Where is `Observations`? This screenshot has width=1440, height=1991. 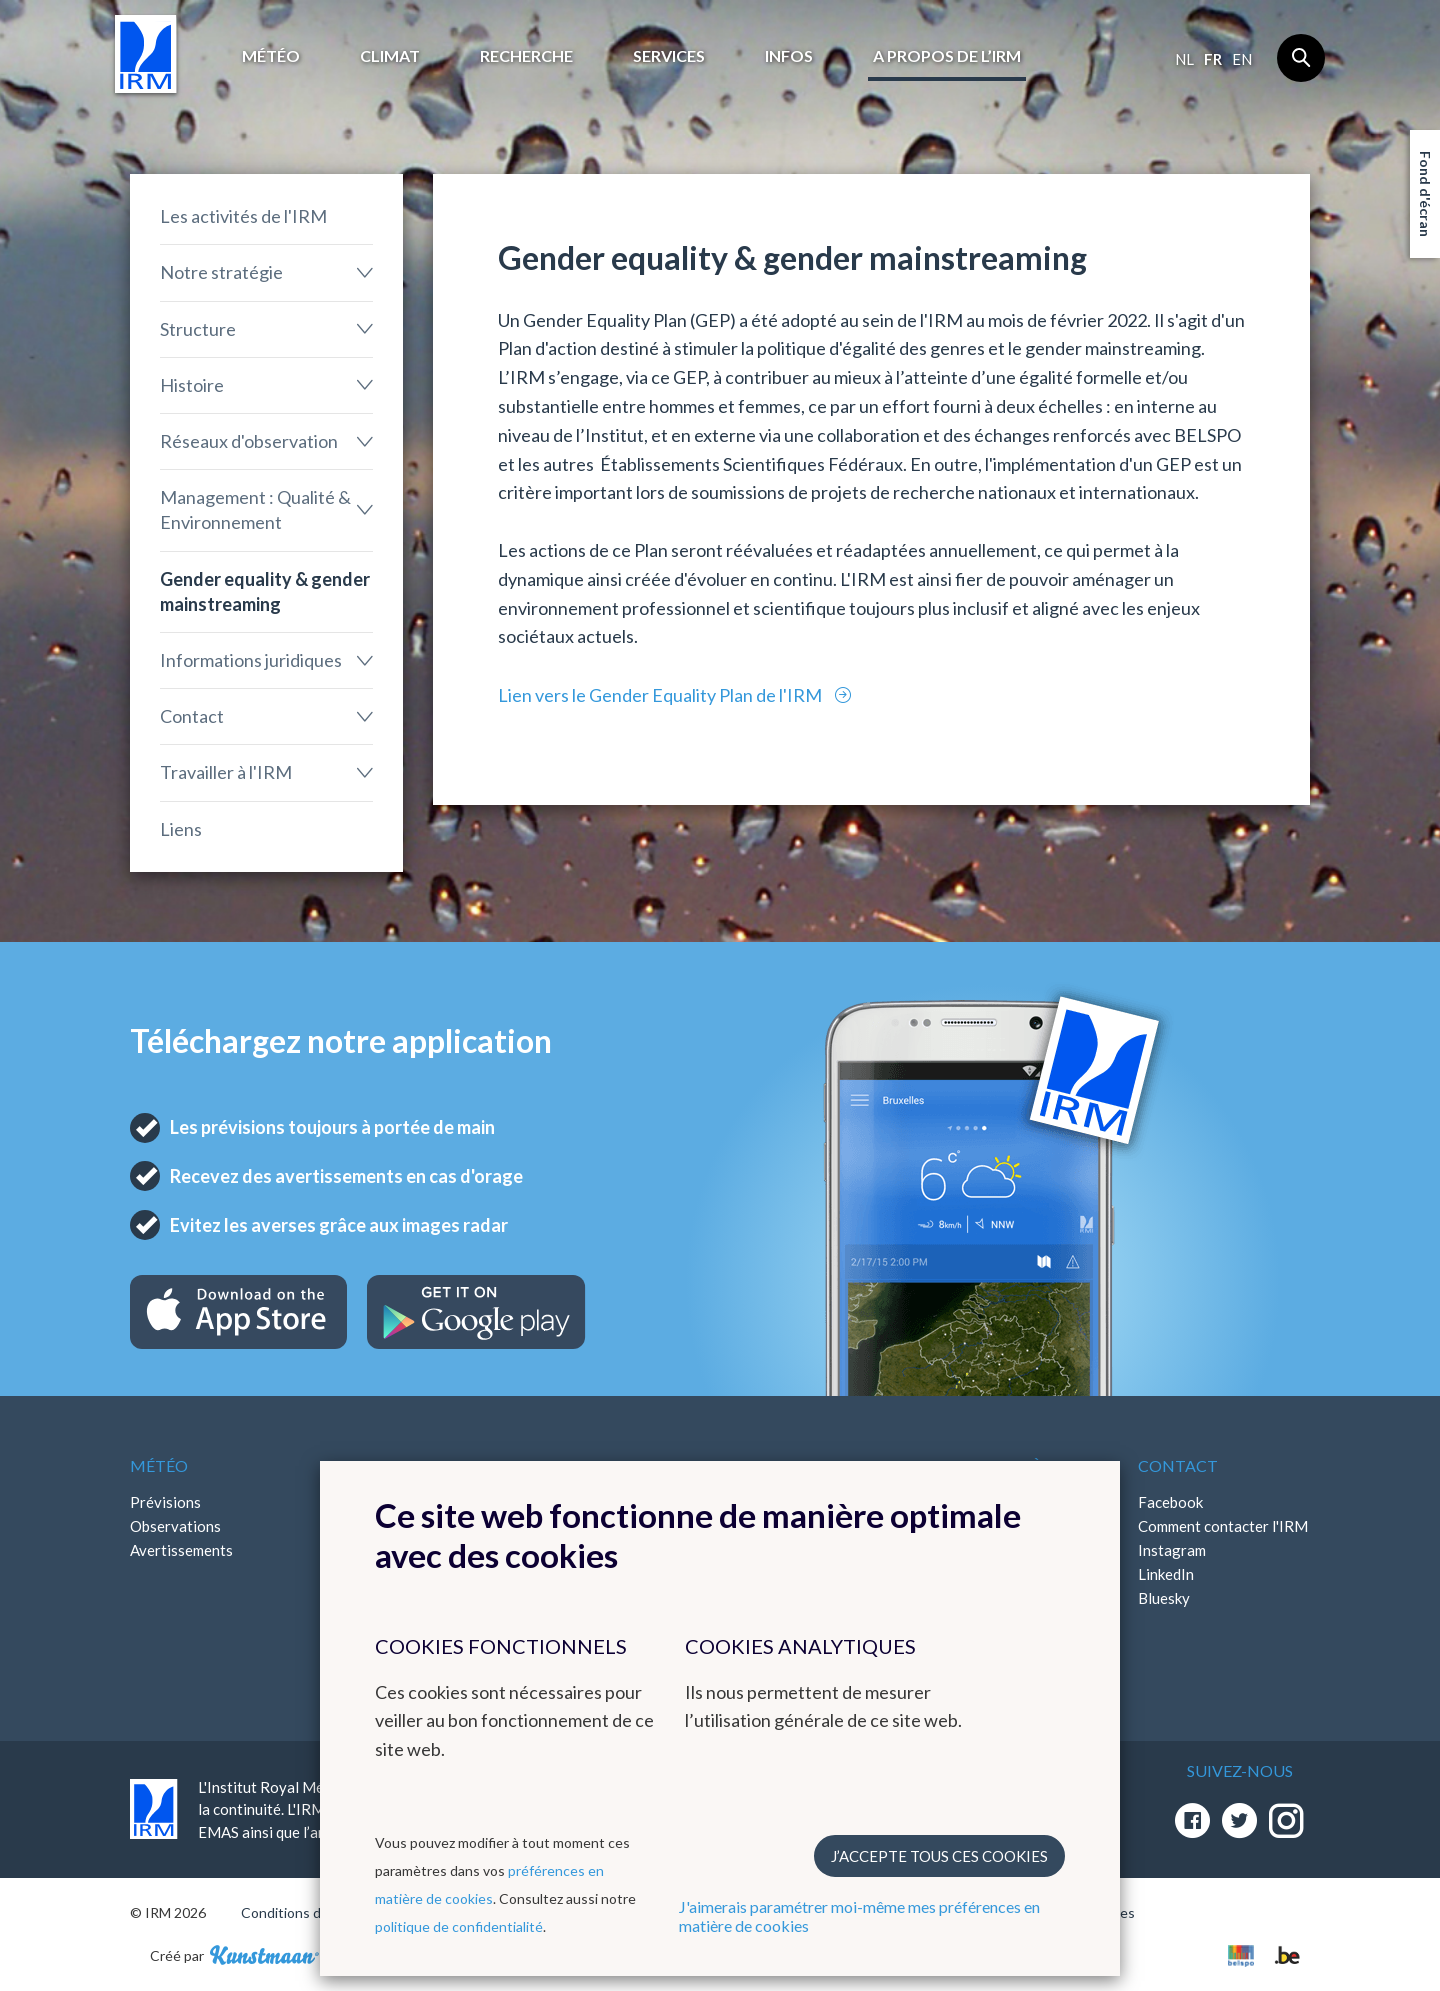 Observations is located at coordinates (175, 1526).